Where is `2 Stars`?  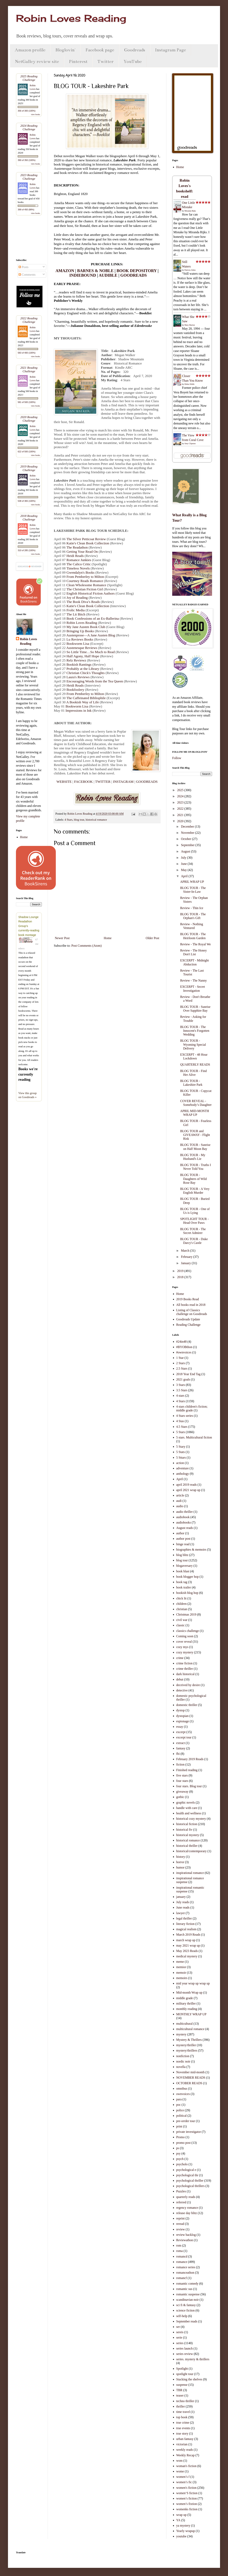
2 Stars is located at coordinates (180, 1363).